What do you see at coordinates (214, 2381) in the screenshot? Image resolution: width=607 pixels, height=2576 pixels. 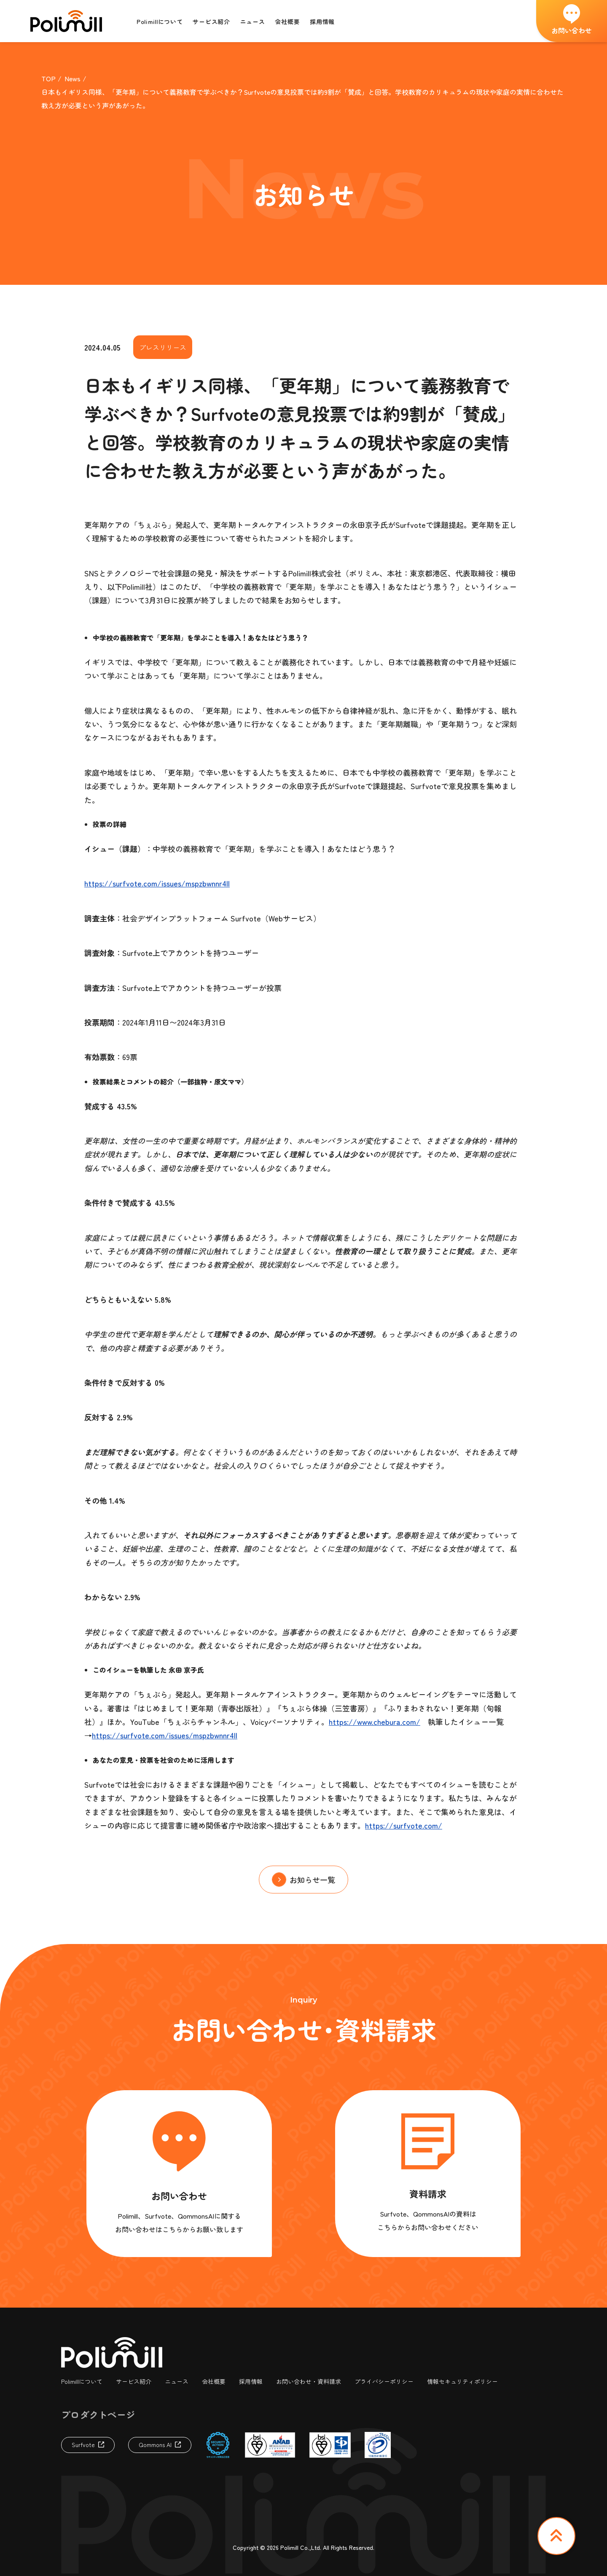 I see `会社概要` at bounding box center [214, 2381].